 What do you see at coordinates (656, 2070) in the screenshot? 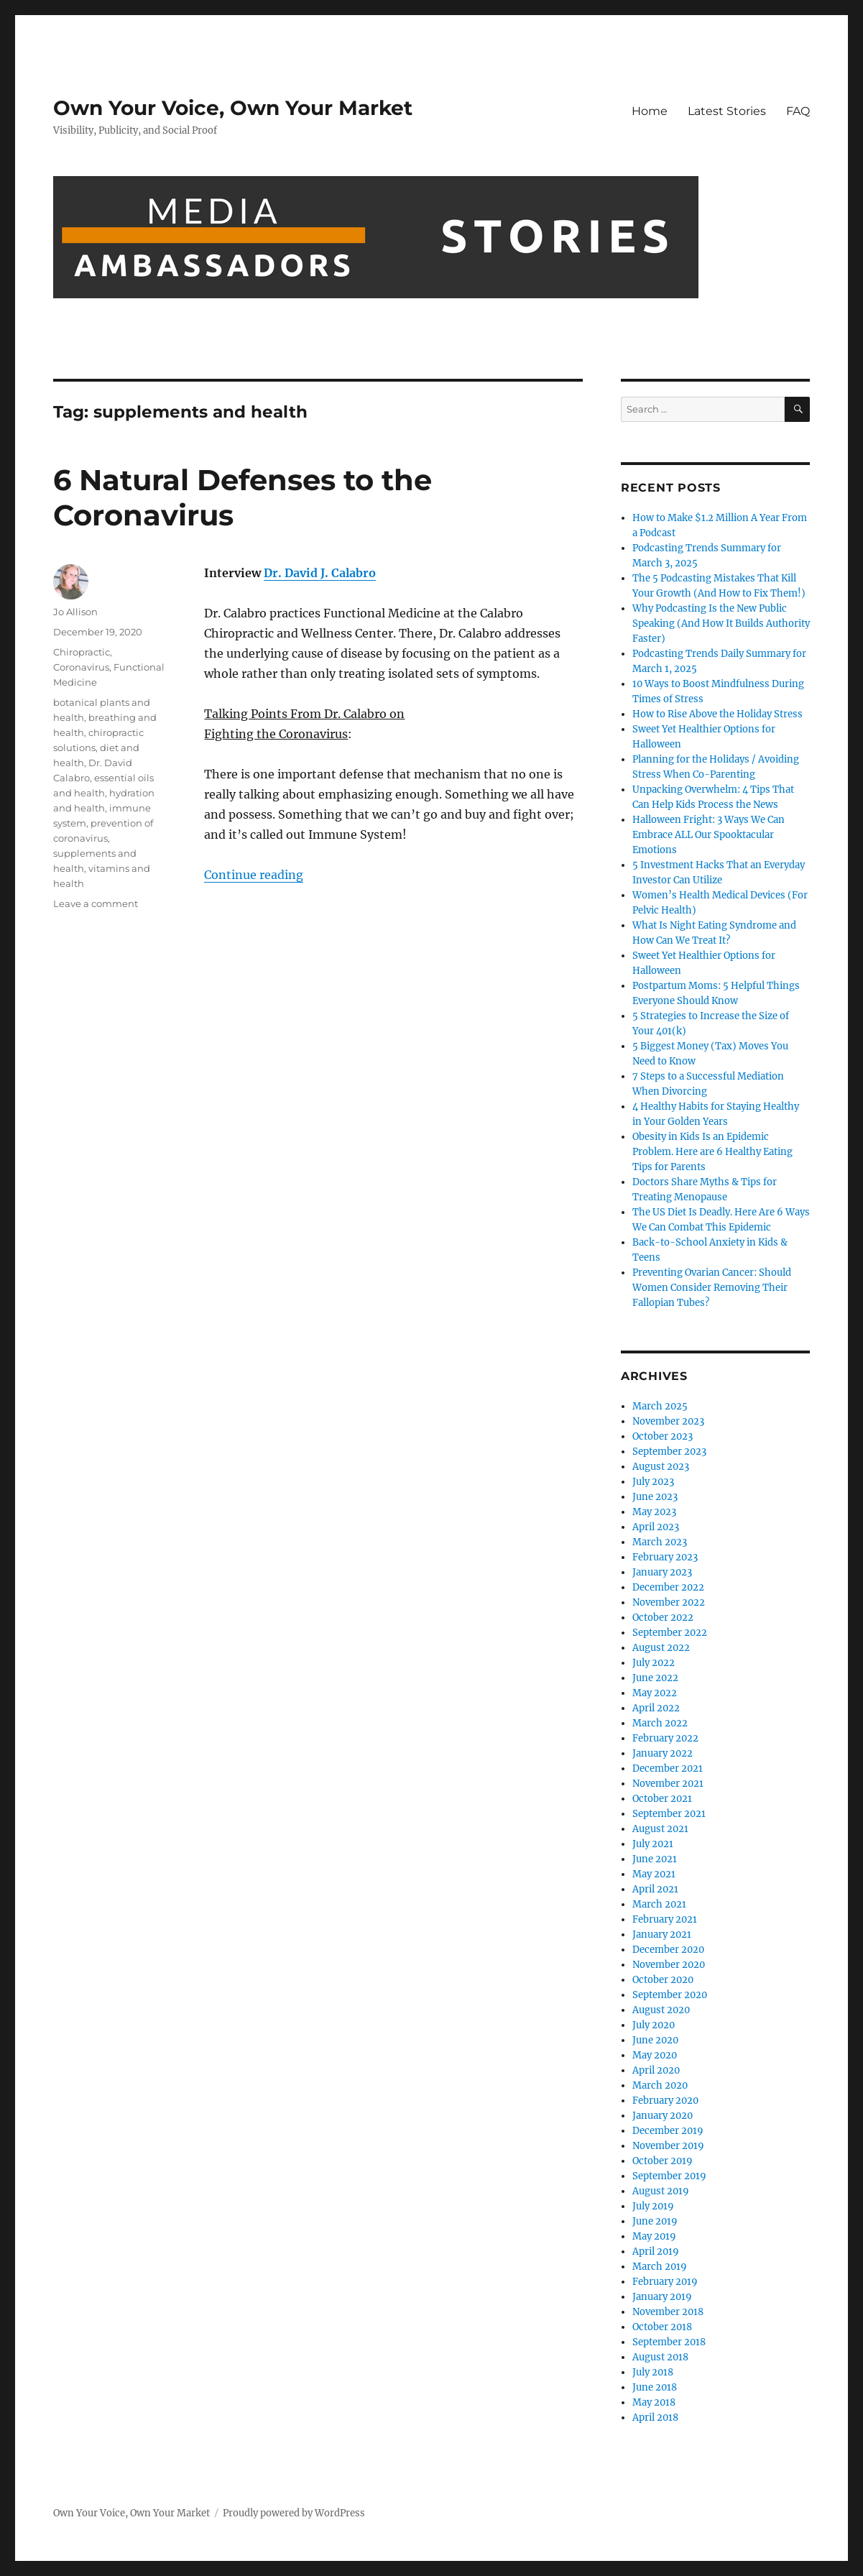
I see `April 2020` at bounding box center [656, 2070].